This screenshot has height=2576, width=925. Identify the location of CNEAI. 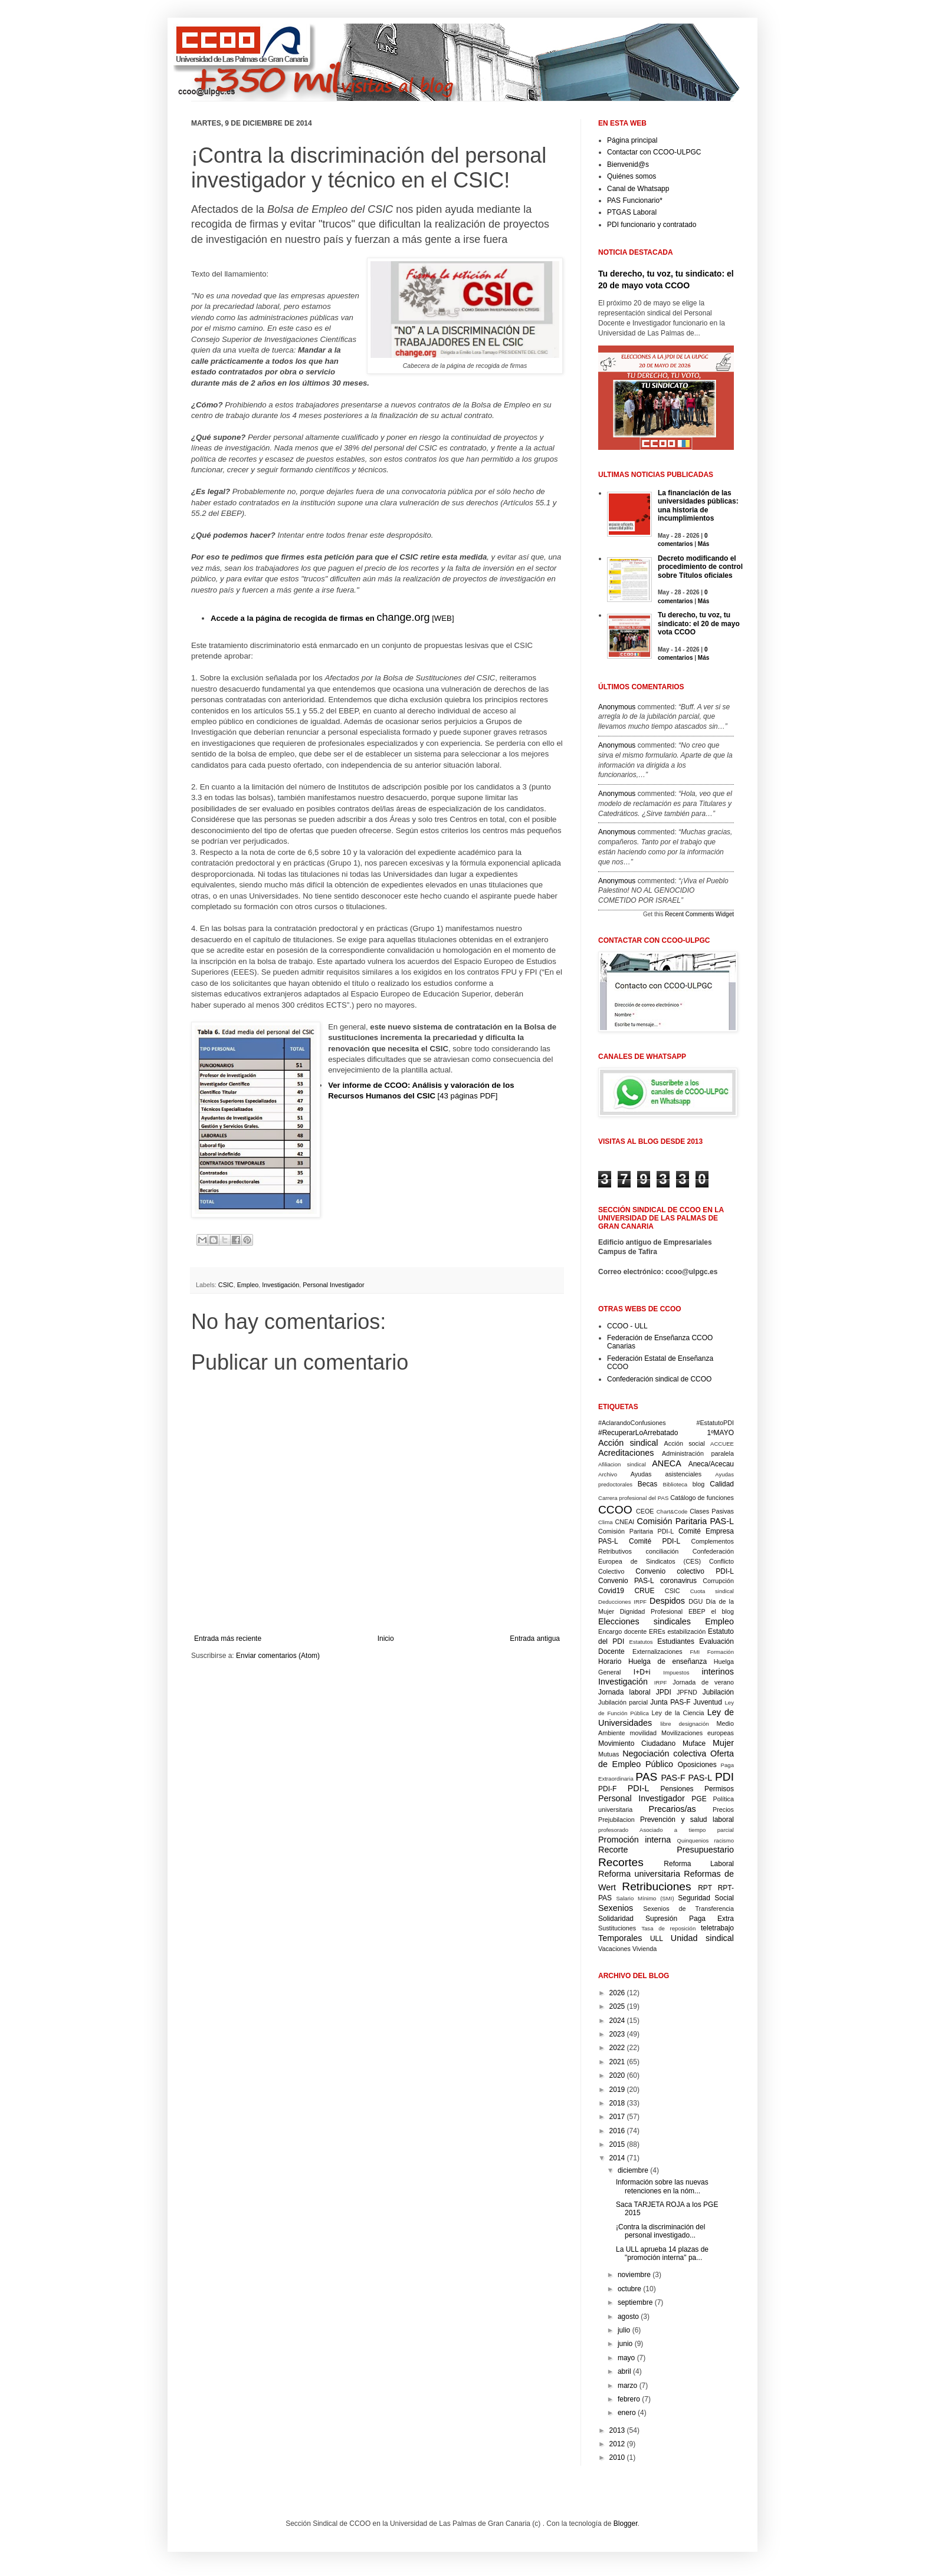
(624, 1521).